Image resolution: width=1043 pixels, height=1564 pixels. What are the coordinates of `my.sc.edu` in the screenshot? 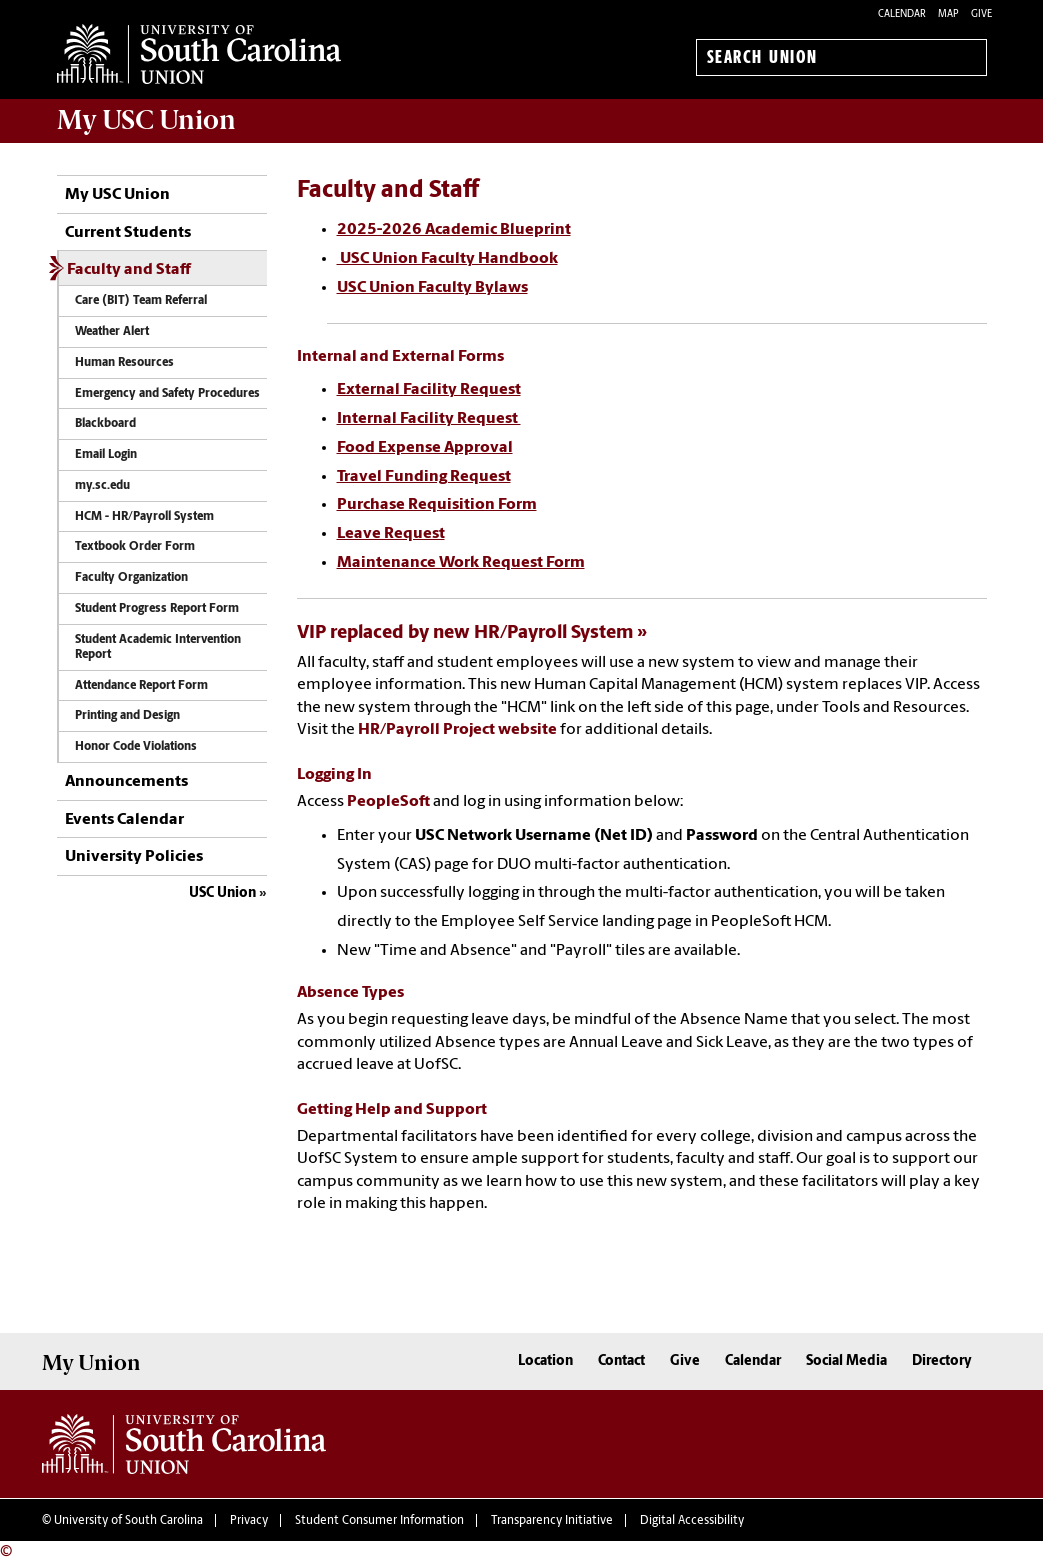 It's located at (102, 486).